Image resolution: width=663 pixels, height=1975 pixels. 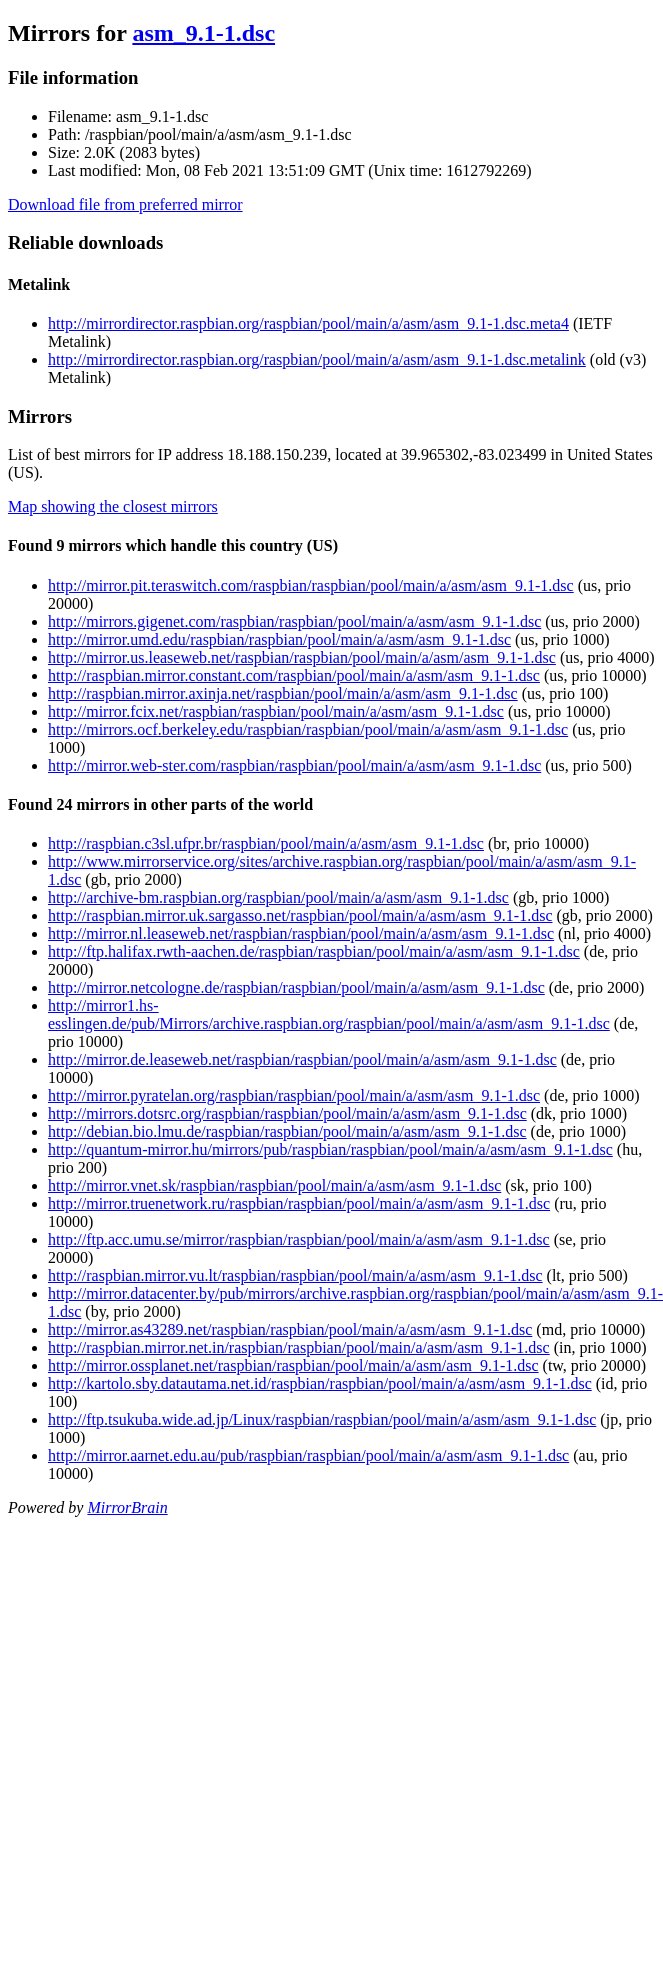 What do you see at coordinates (283, 693) in the screenshot?
I see `http://raspbian.mirror.axinja.net/raspbian/pool/main/a/asm/asm_9.1-1.dsc` at bounding box center [283, 693].